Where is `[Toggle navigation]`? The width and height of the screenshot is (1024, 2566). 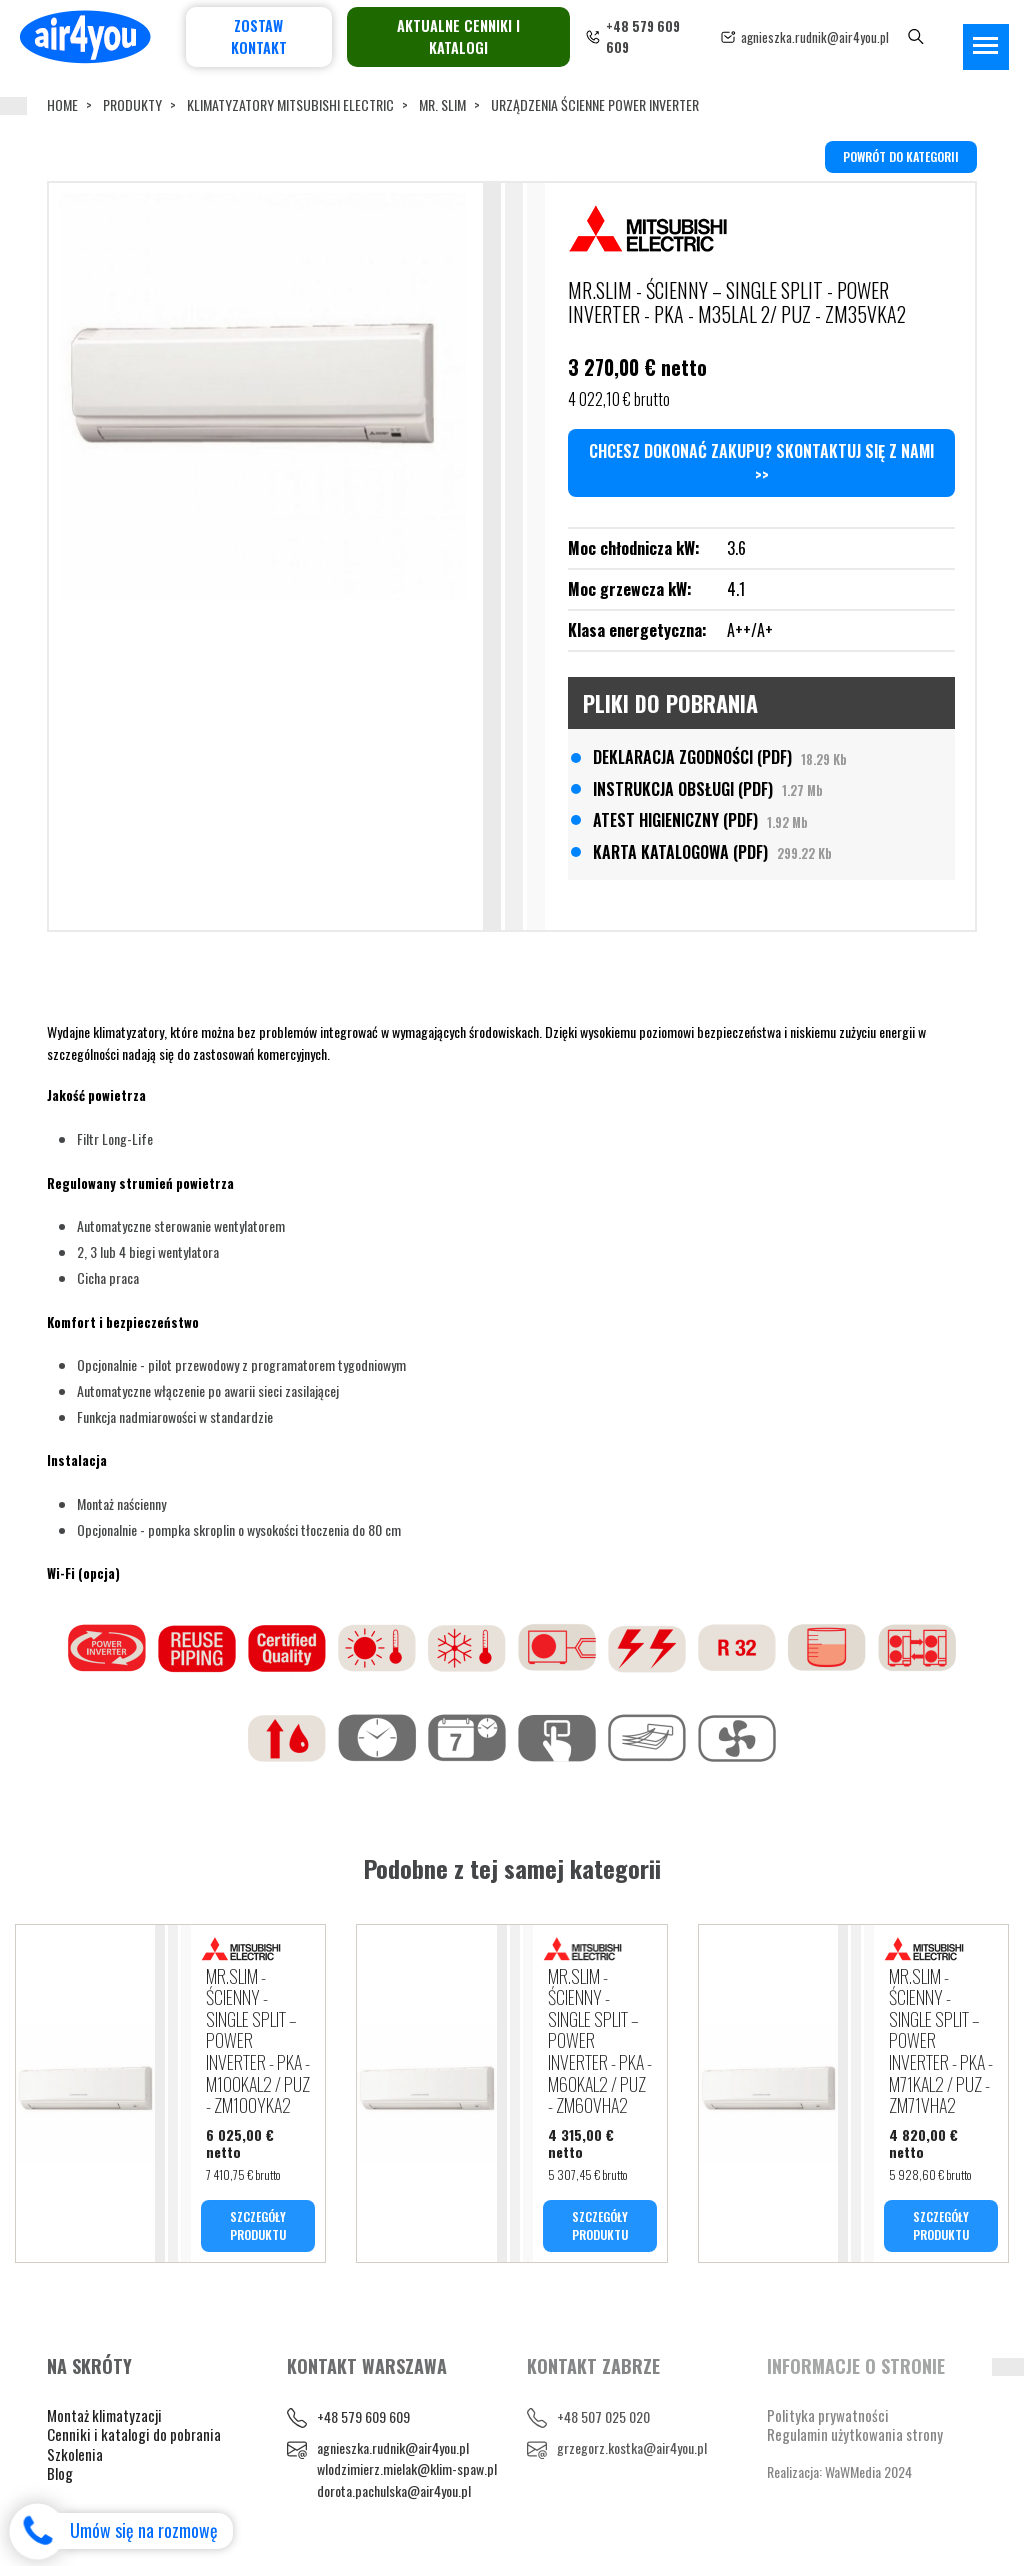 [Toggle navigation] is located at coordinates (986, 47).